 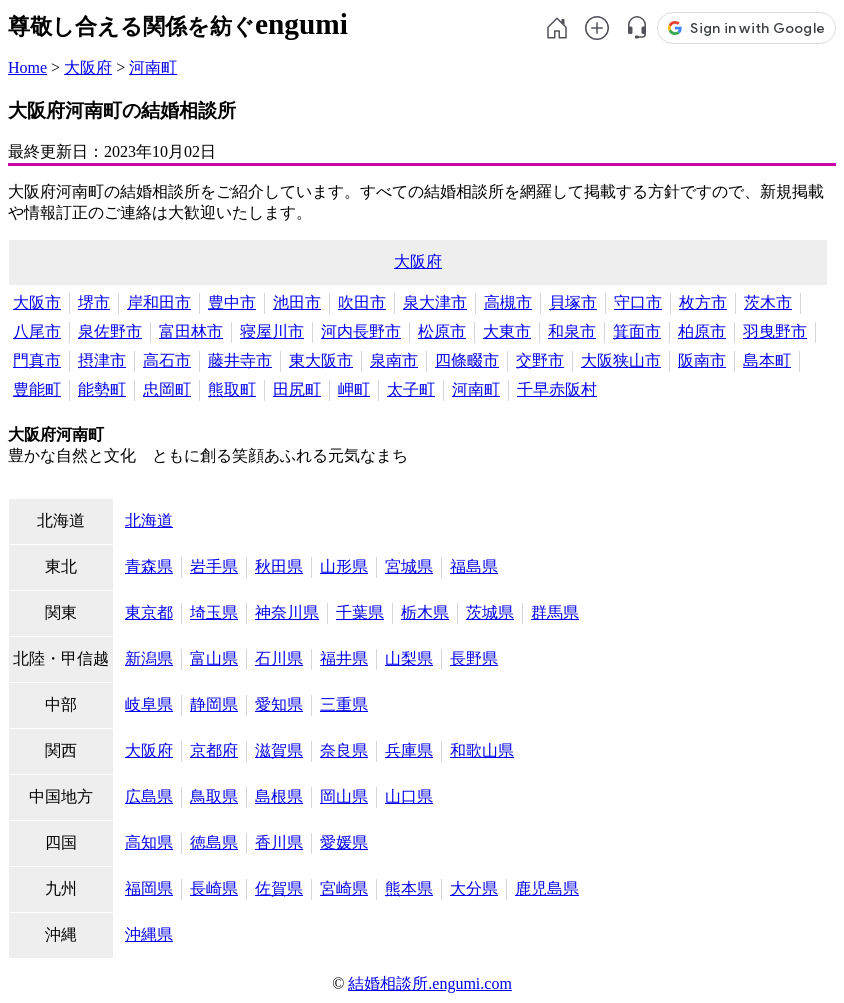 What do you see at coordinates (621, 360) in the screenshot?
I see `大阪狭山市` at bounding box center [621, 360].